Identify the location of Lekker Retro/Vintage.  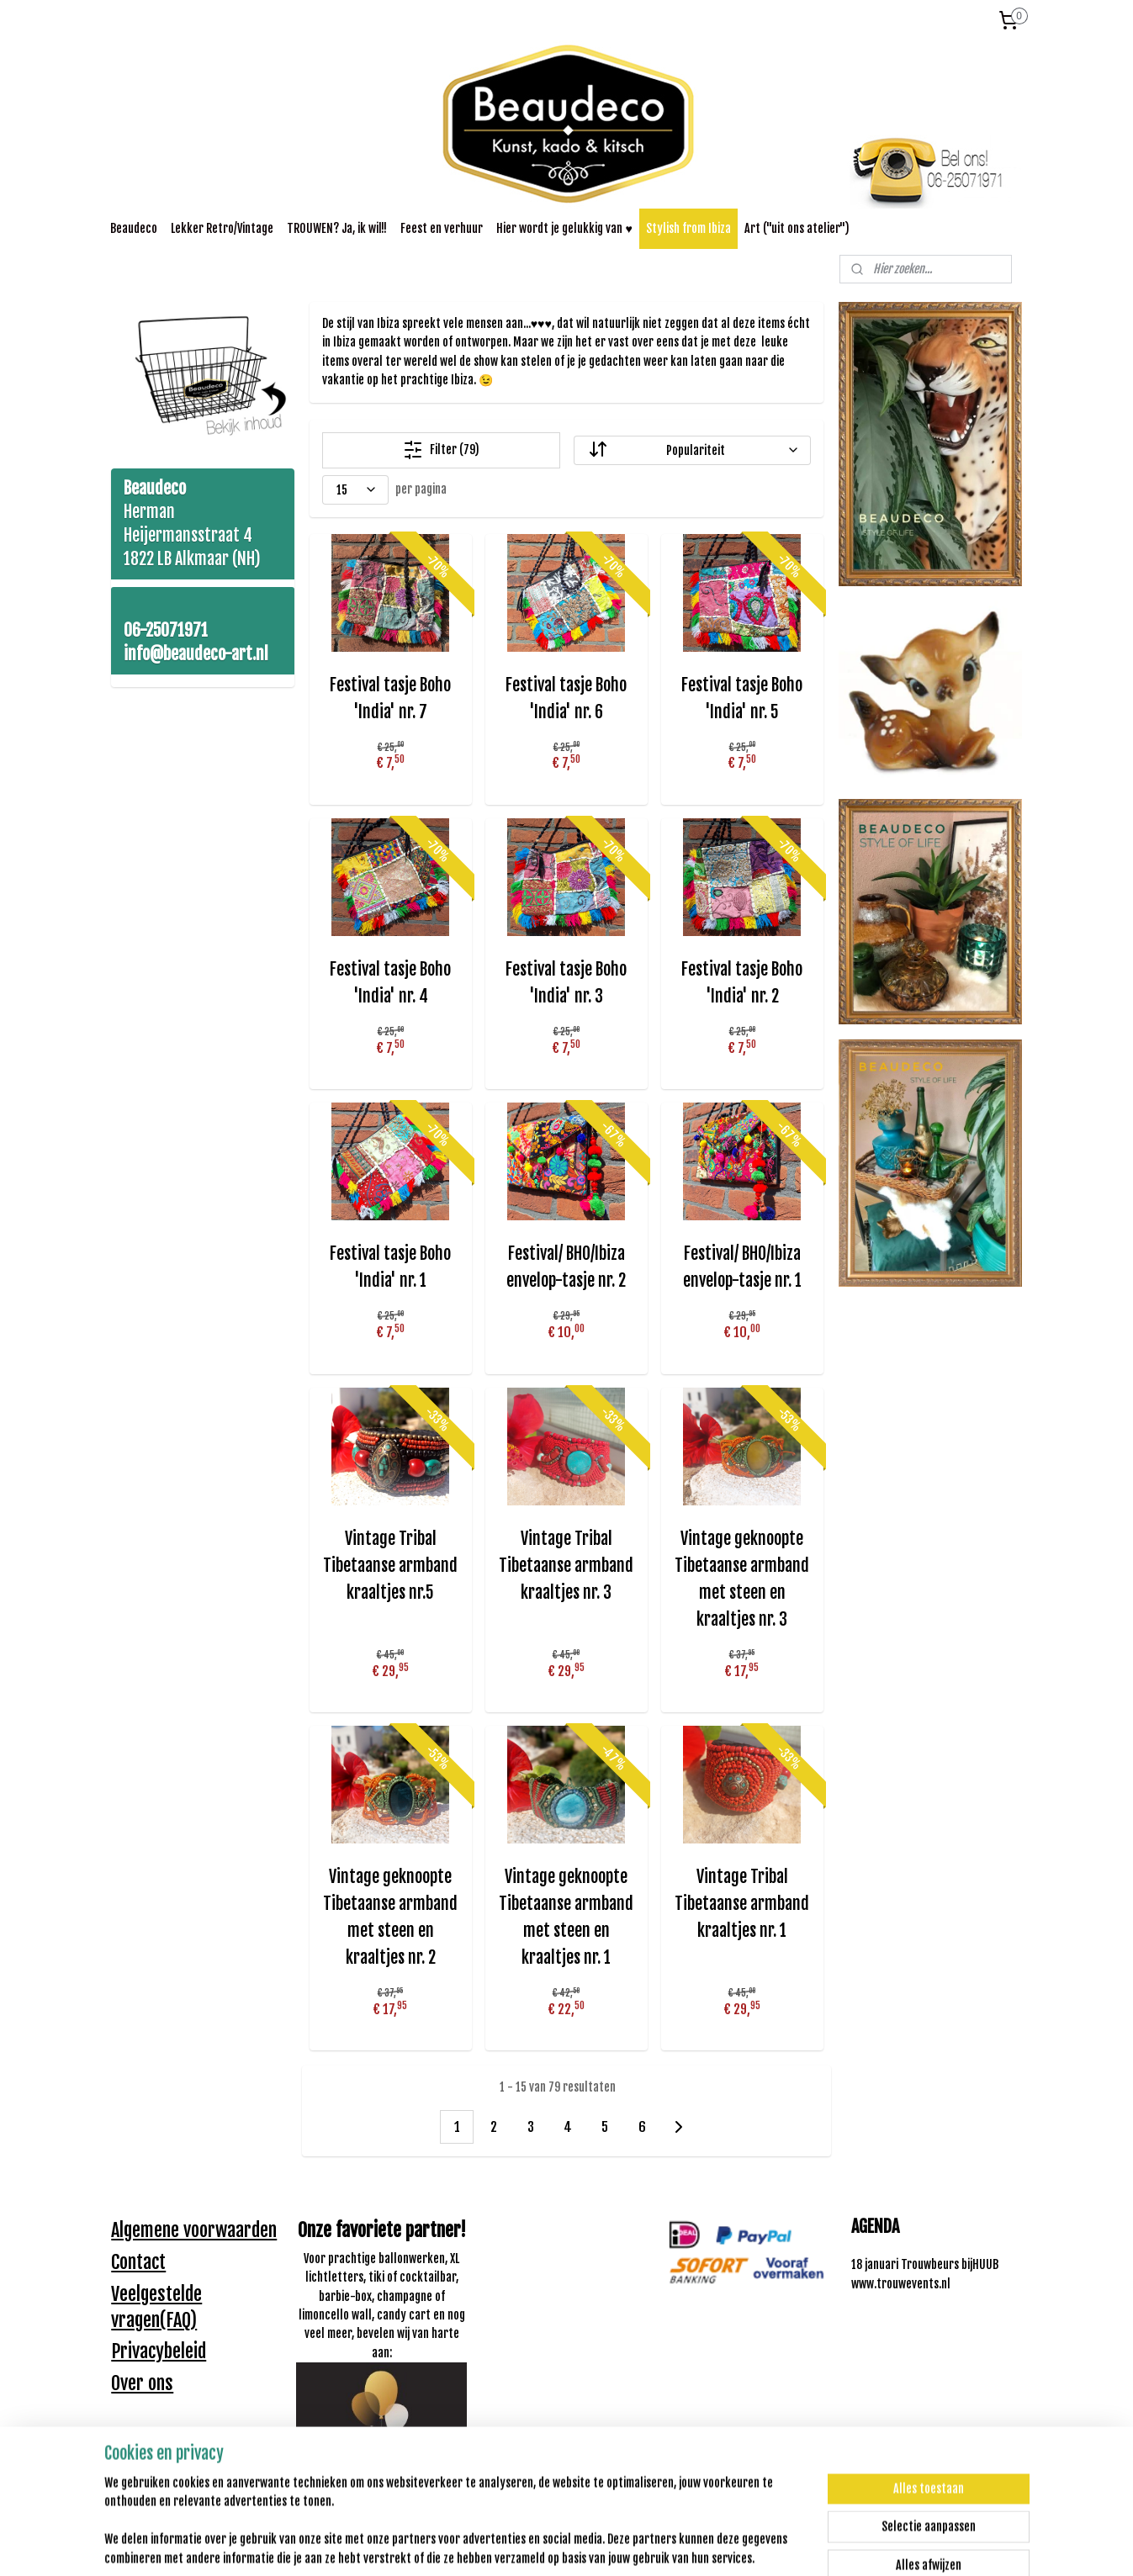
(222, 228).